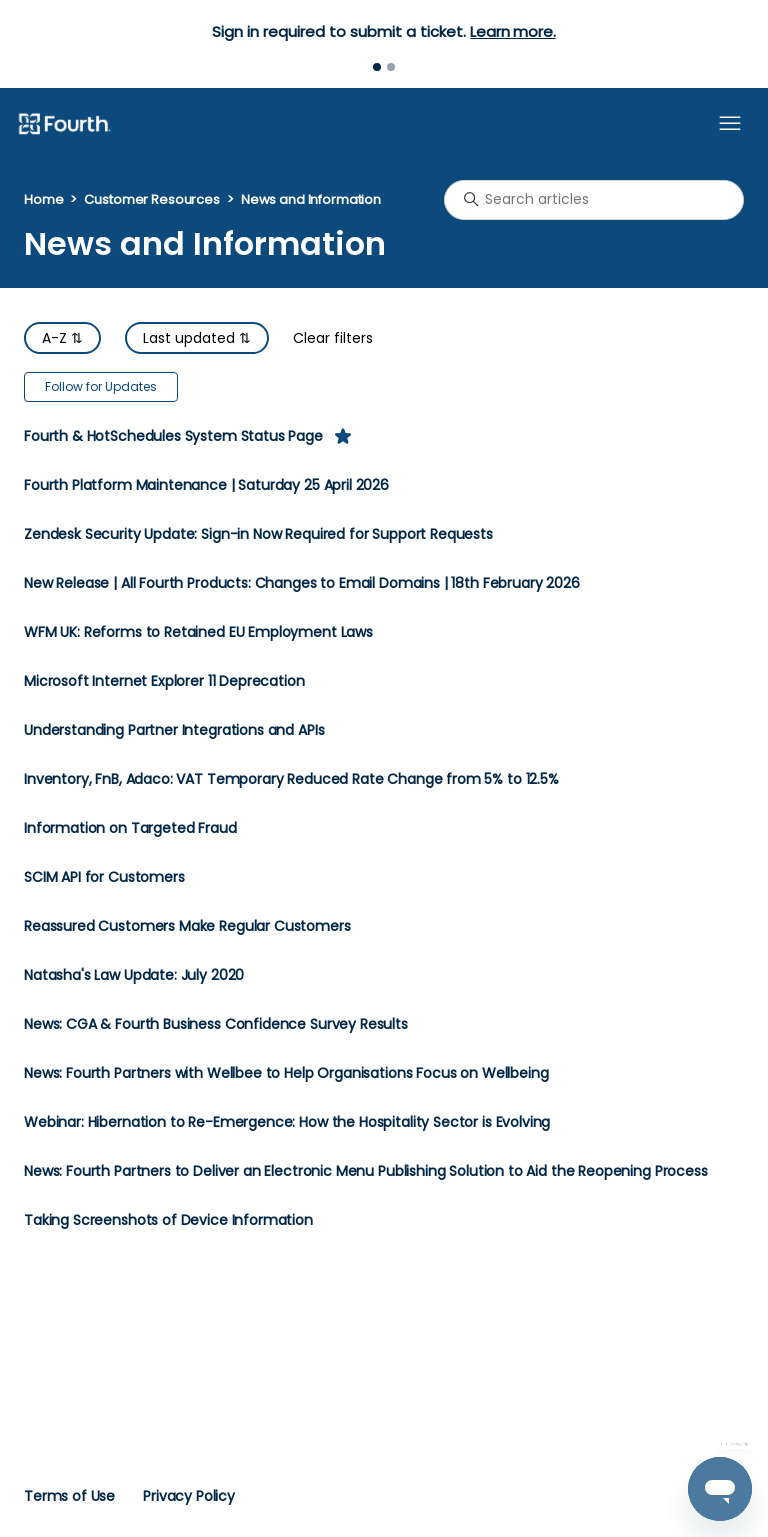  Describe the element at coordinates (730, 124) in the screenshot. I see `[Toggle navigation menu]` at that location.